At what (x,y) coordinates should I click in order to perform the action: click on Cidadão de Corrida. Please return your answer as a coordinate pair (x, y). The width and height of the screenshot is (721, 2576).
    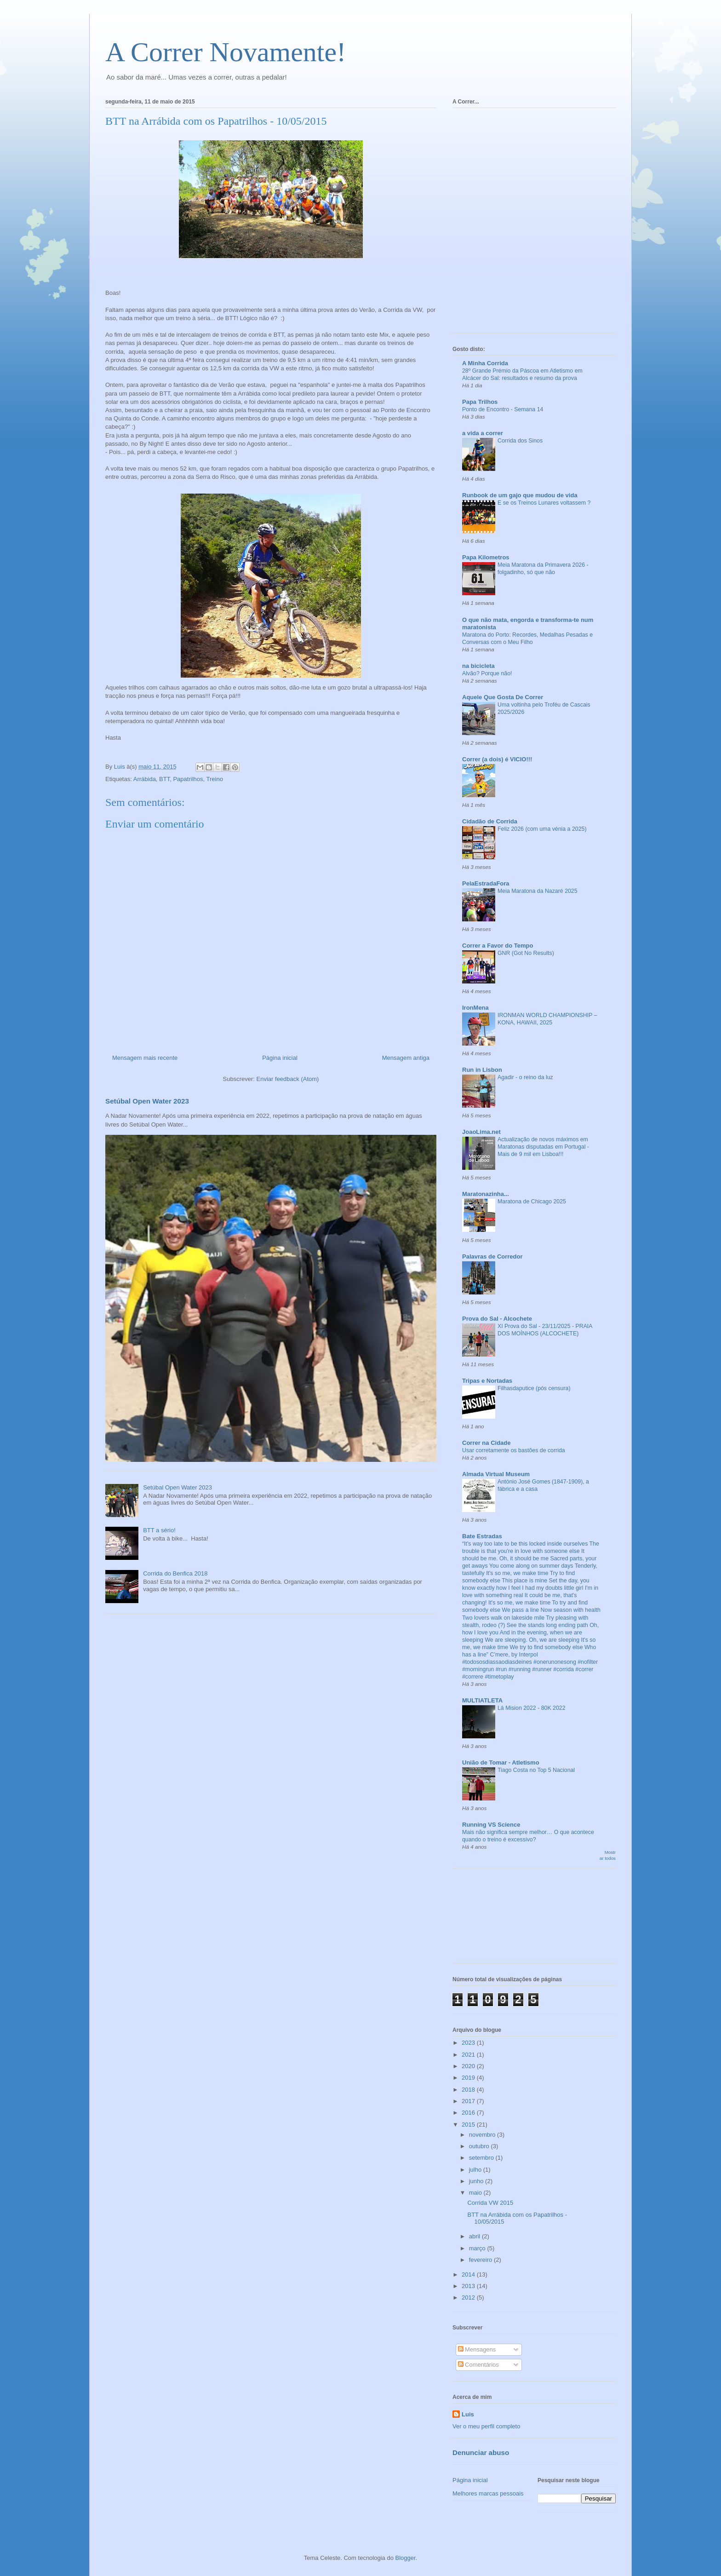
    Looking at the image, I should click on (489, 821).